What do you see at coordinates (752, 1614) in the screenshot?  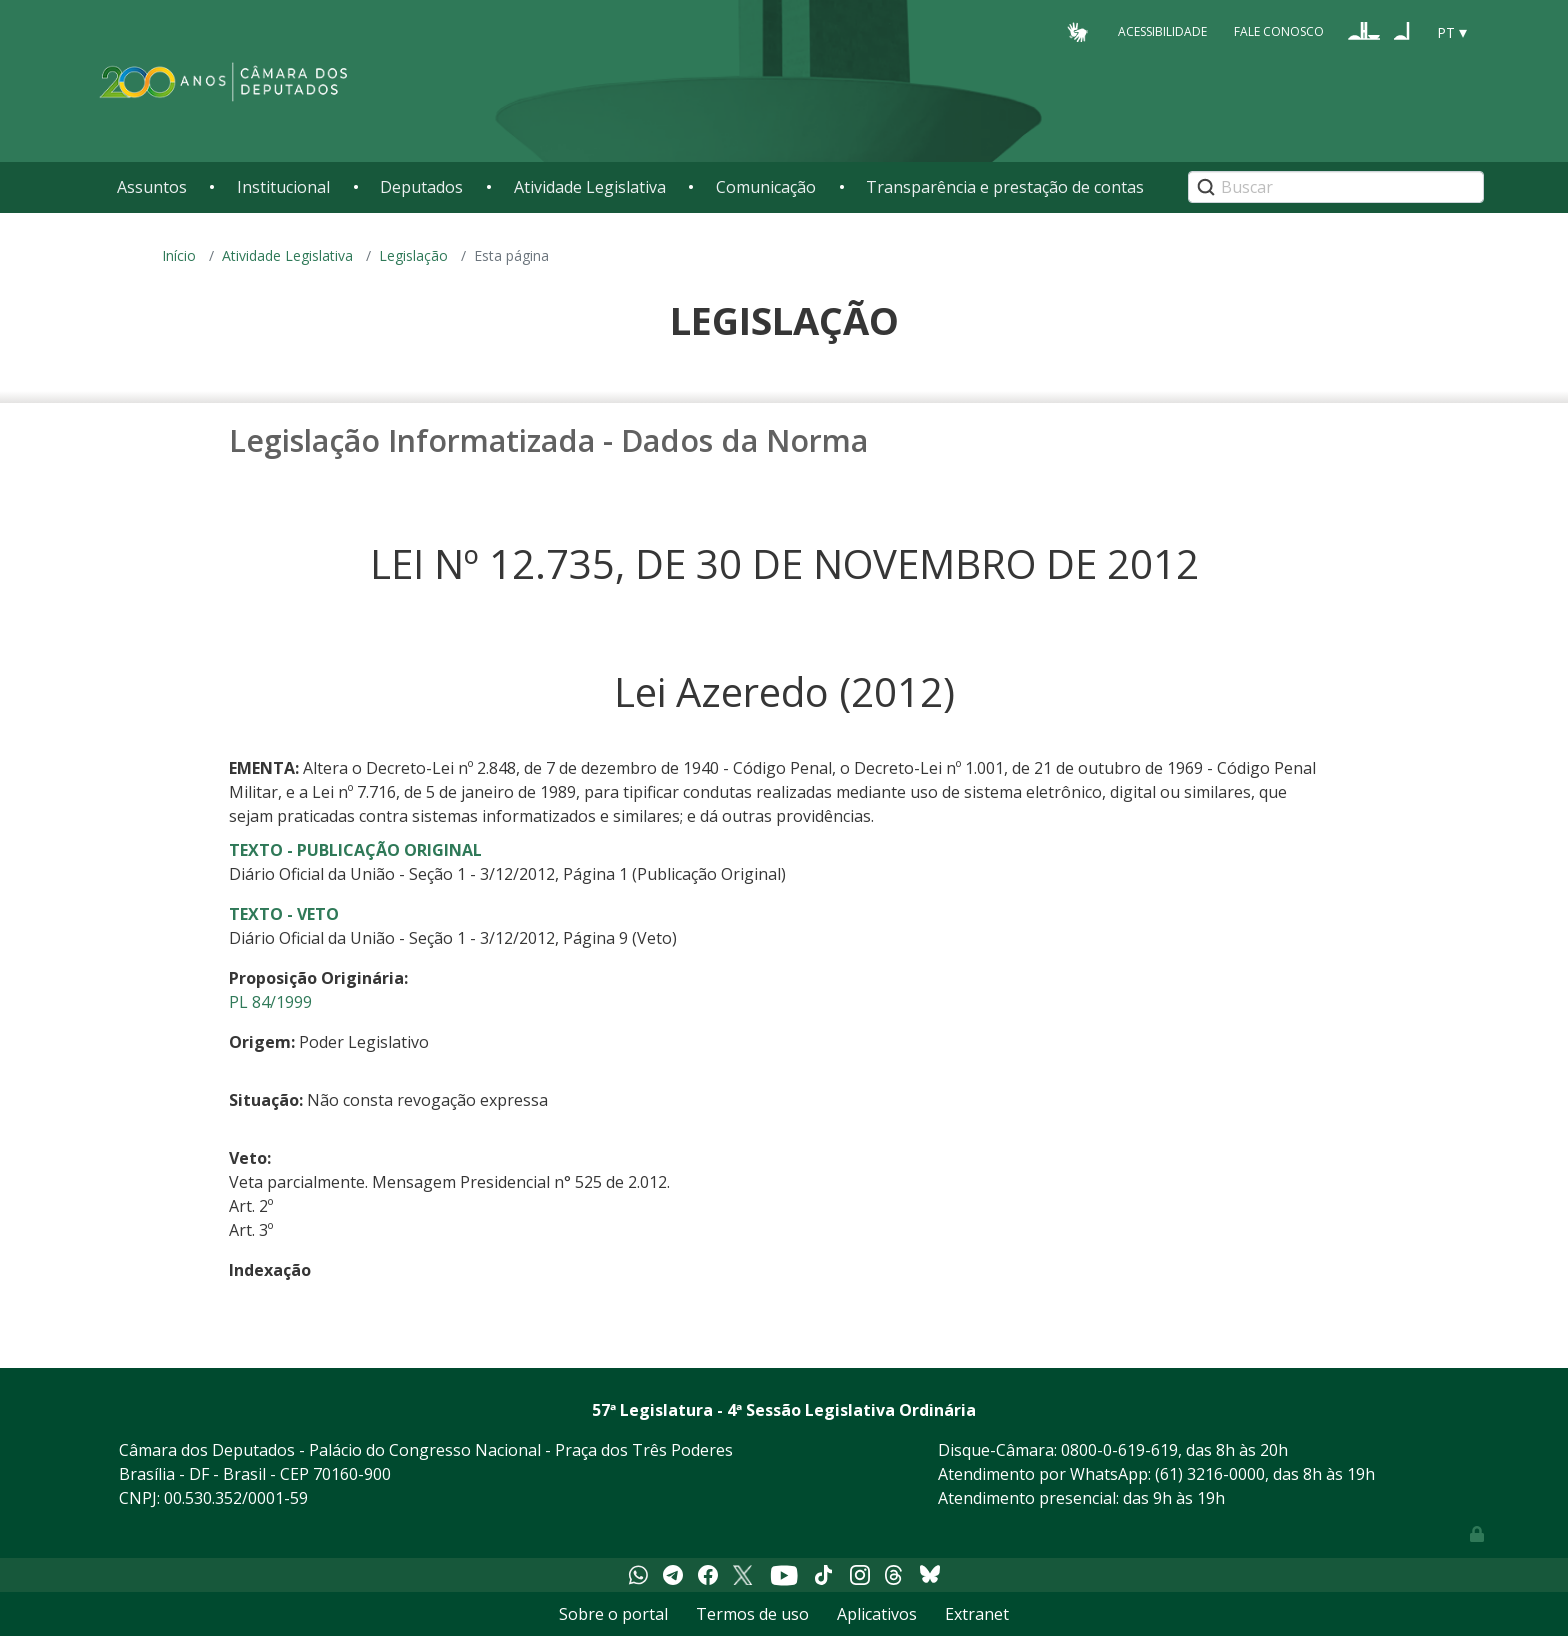 I see `Termos de uso` at bounding box center [752, 1614].